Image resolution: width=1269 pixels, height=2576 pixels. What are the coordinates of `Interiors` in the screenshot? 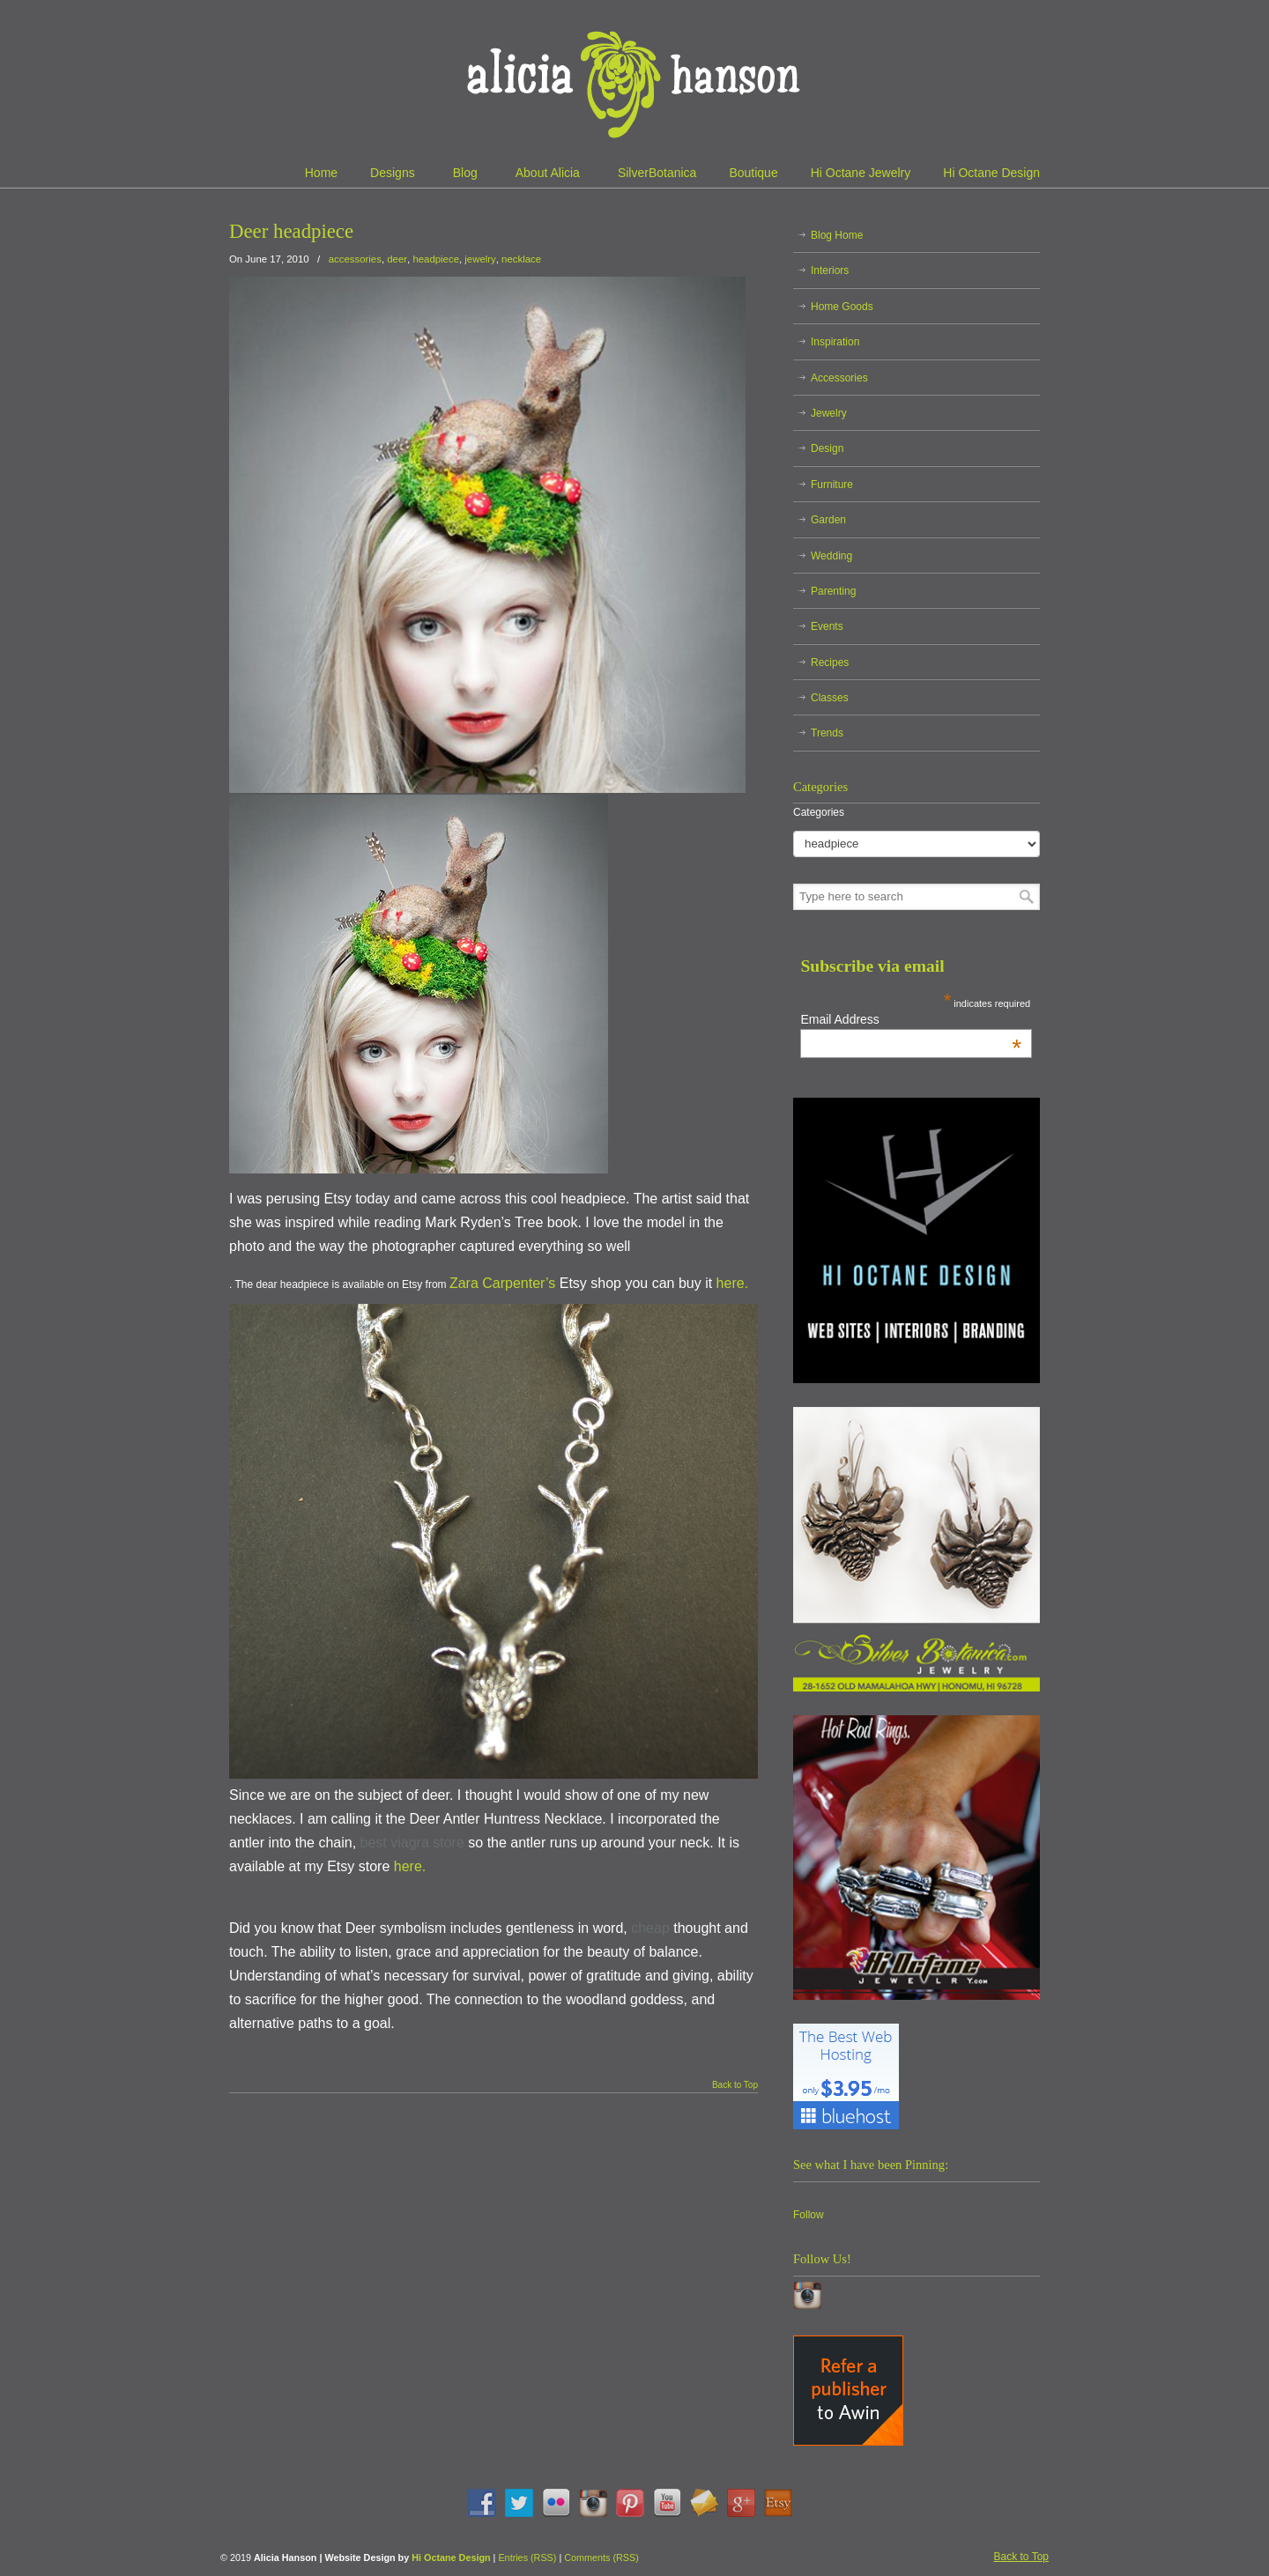 It's located at (830, 270).